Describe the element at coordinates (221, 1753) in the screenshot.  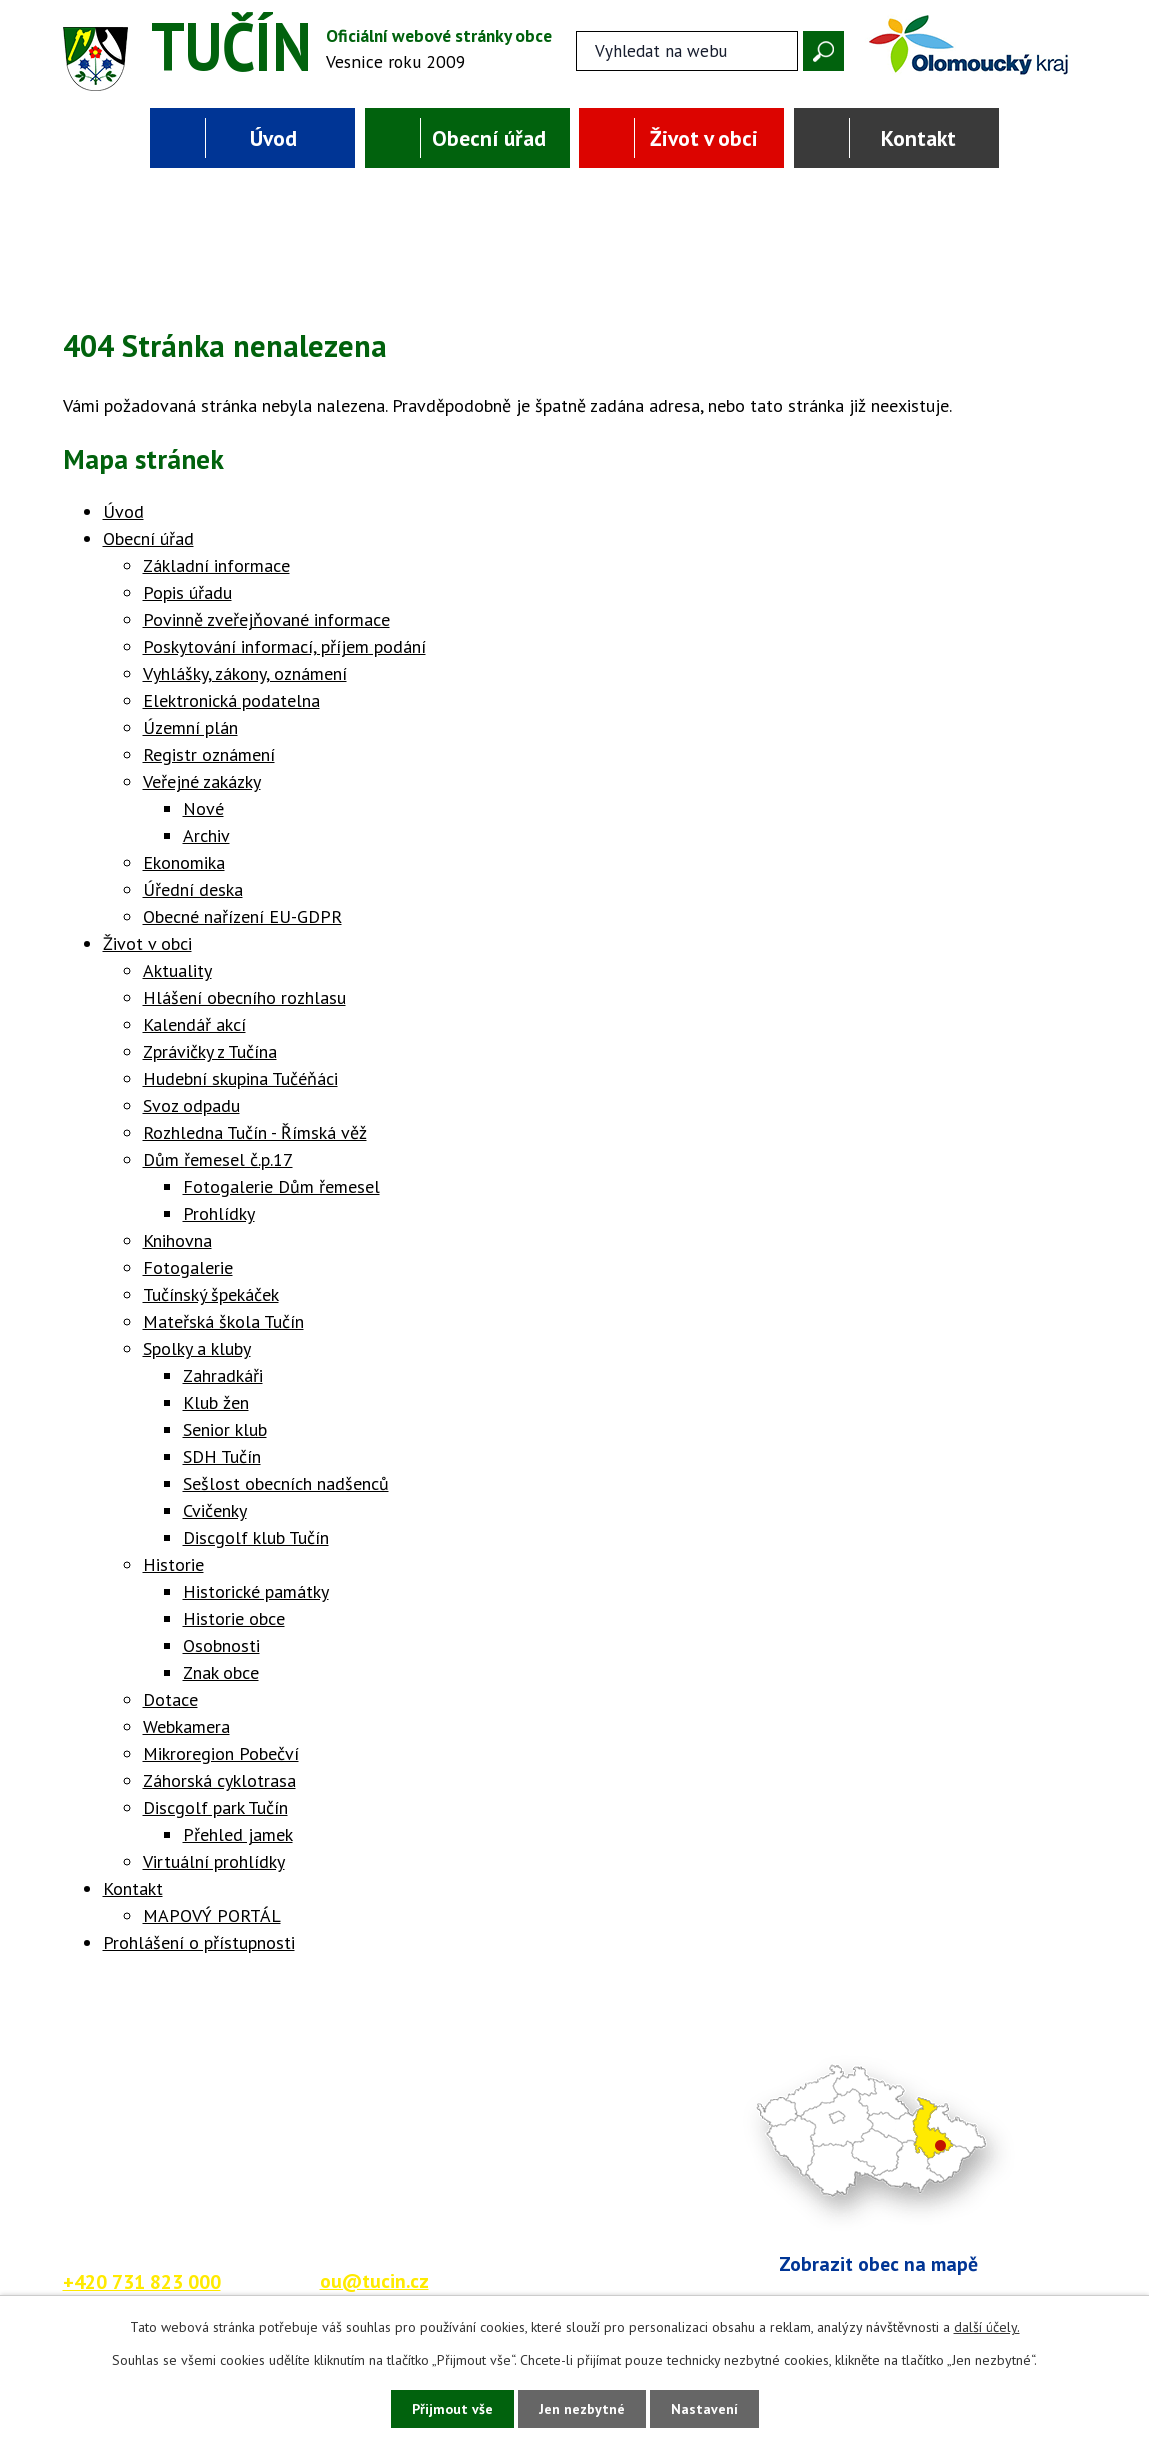
I see `Mikroregion Pobečví` at that location.